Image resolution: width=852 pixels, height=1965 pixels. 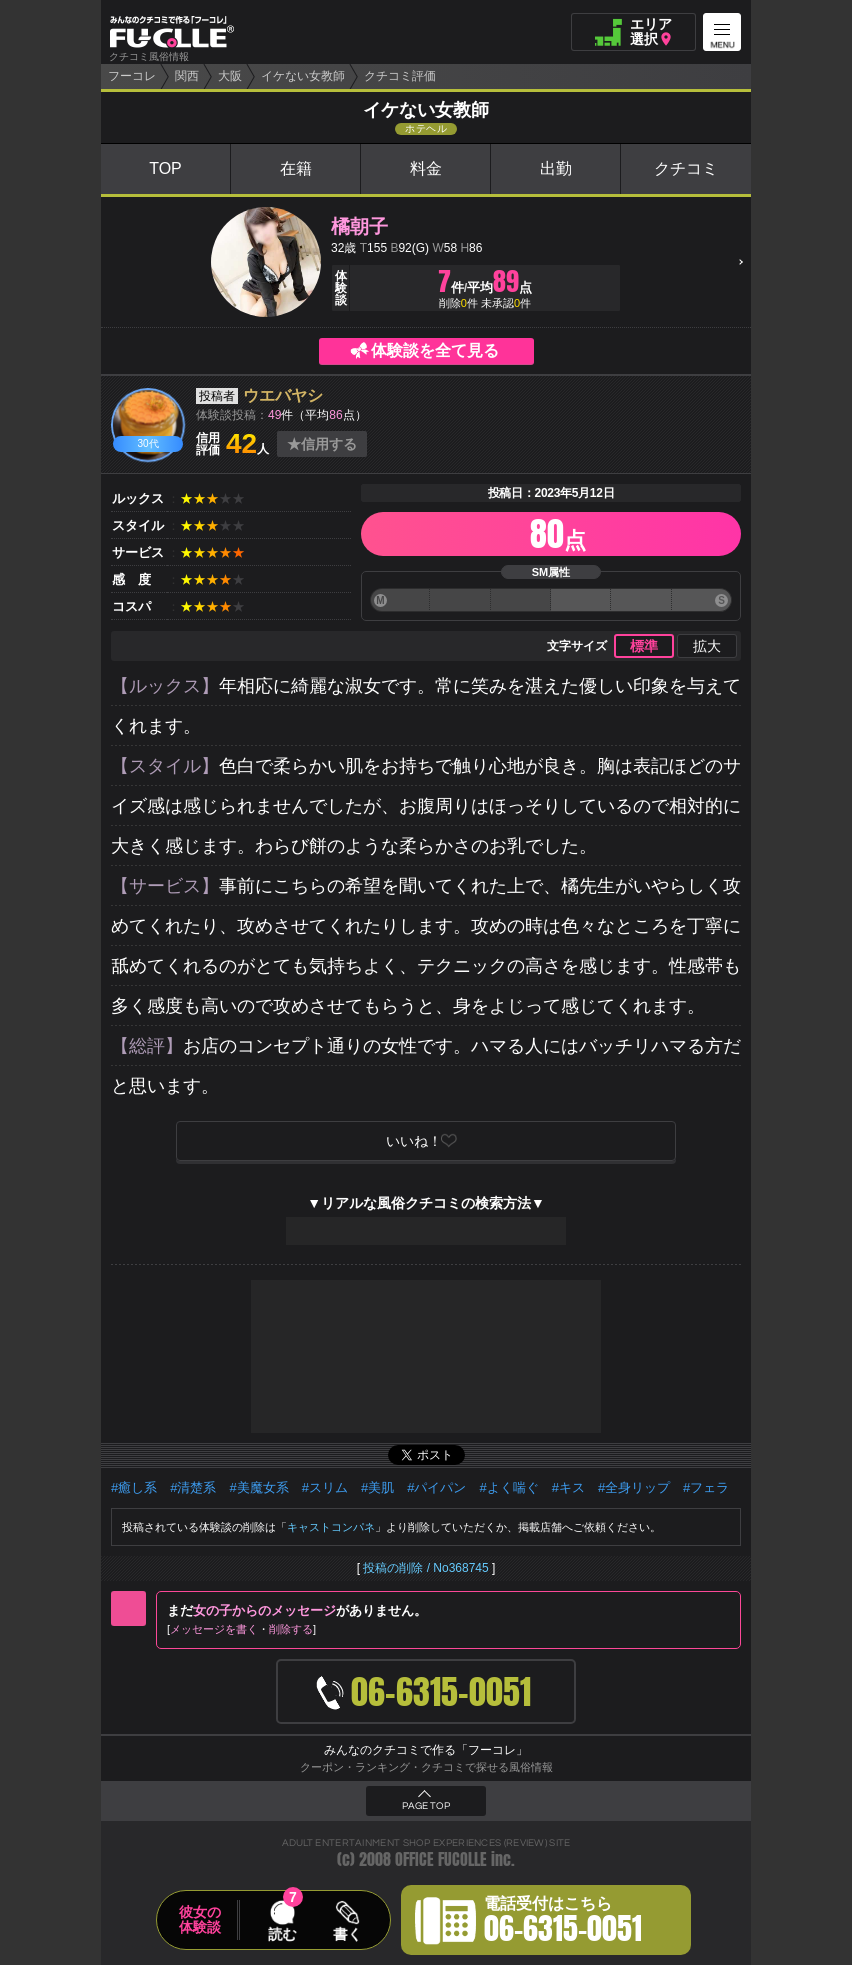 I want to click on 読む, so click(x=282, y=1934).